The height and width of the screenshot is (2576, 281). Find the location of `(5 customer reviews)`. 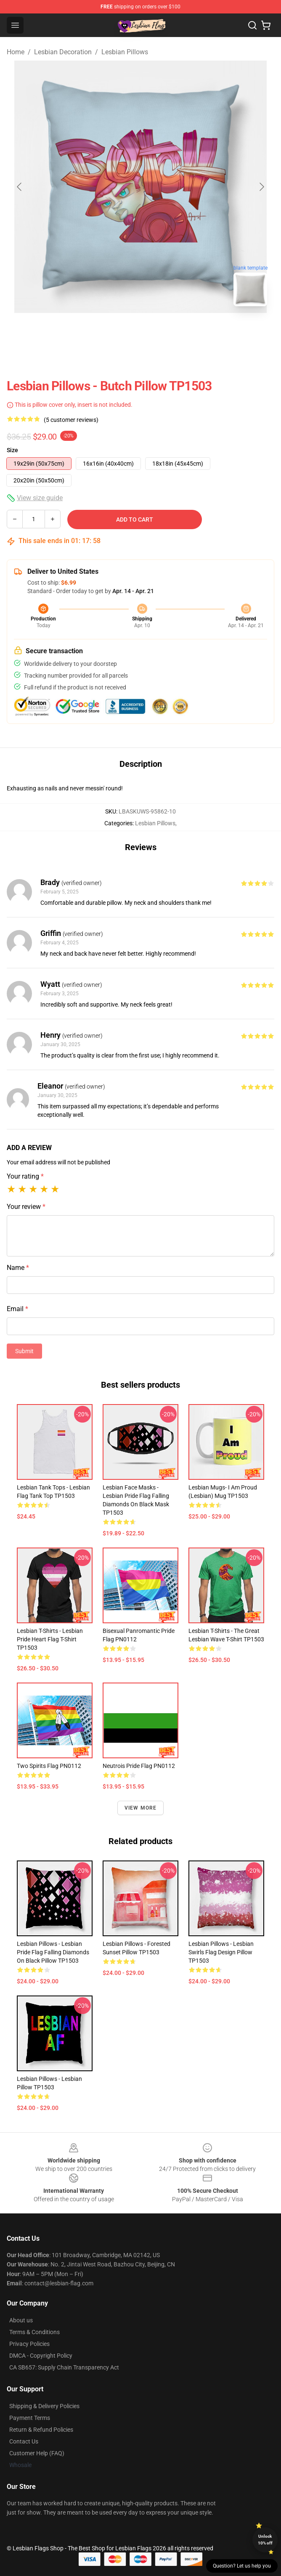

(5 customer reviews) is located at coordinates (71, 419).